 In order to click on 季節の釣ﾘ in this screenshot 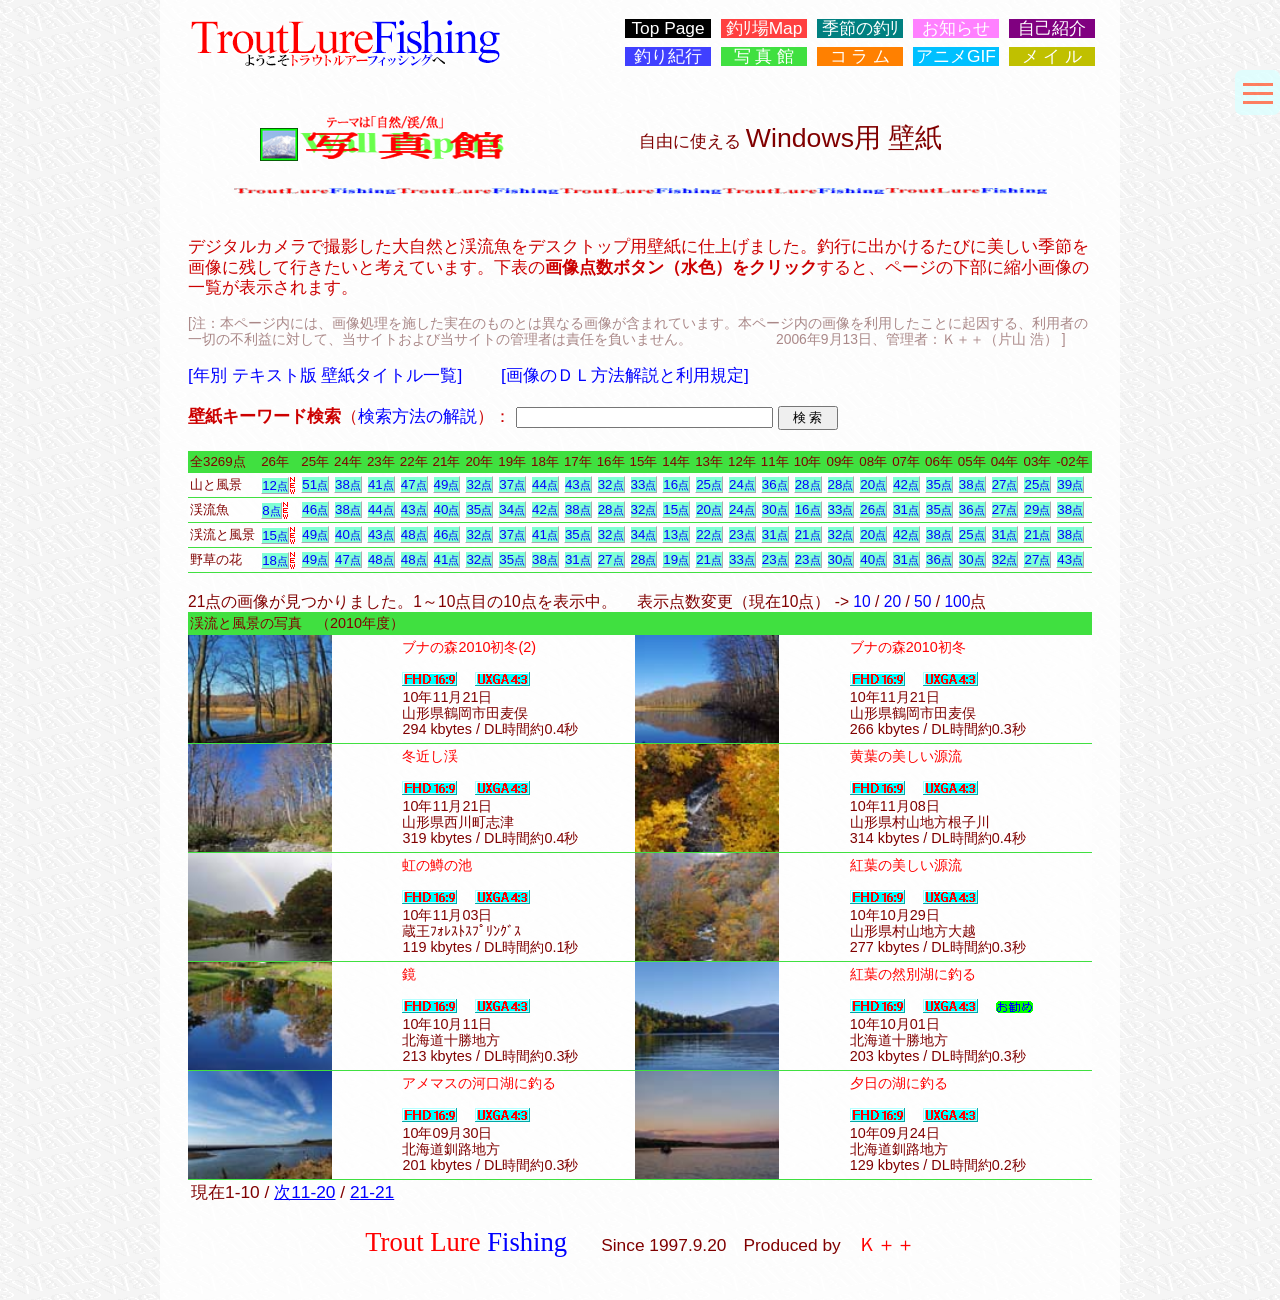, I will do `click(860, 28)`.